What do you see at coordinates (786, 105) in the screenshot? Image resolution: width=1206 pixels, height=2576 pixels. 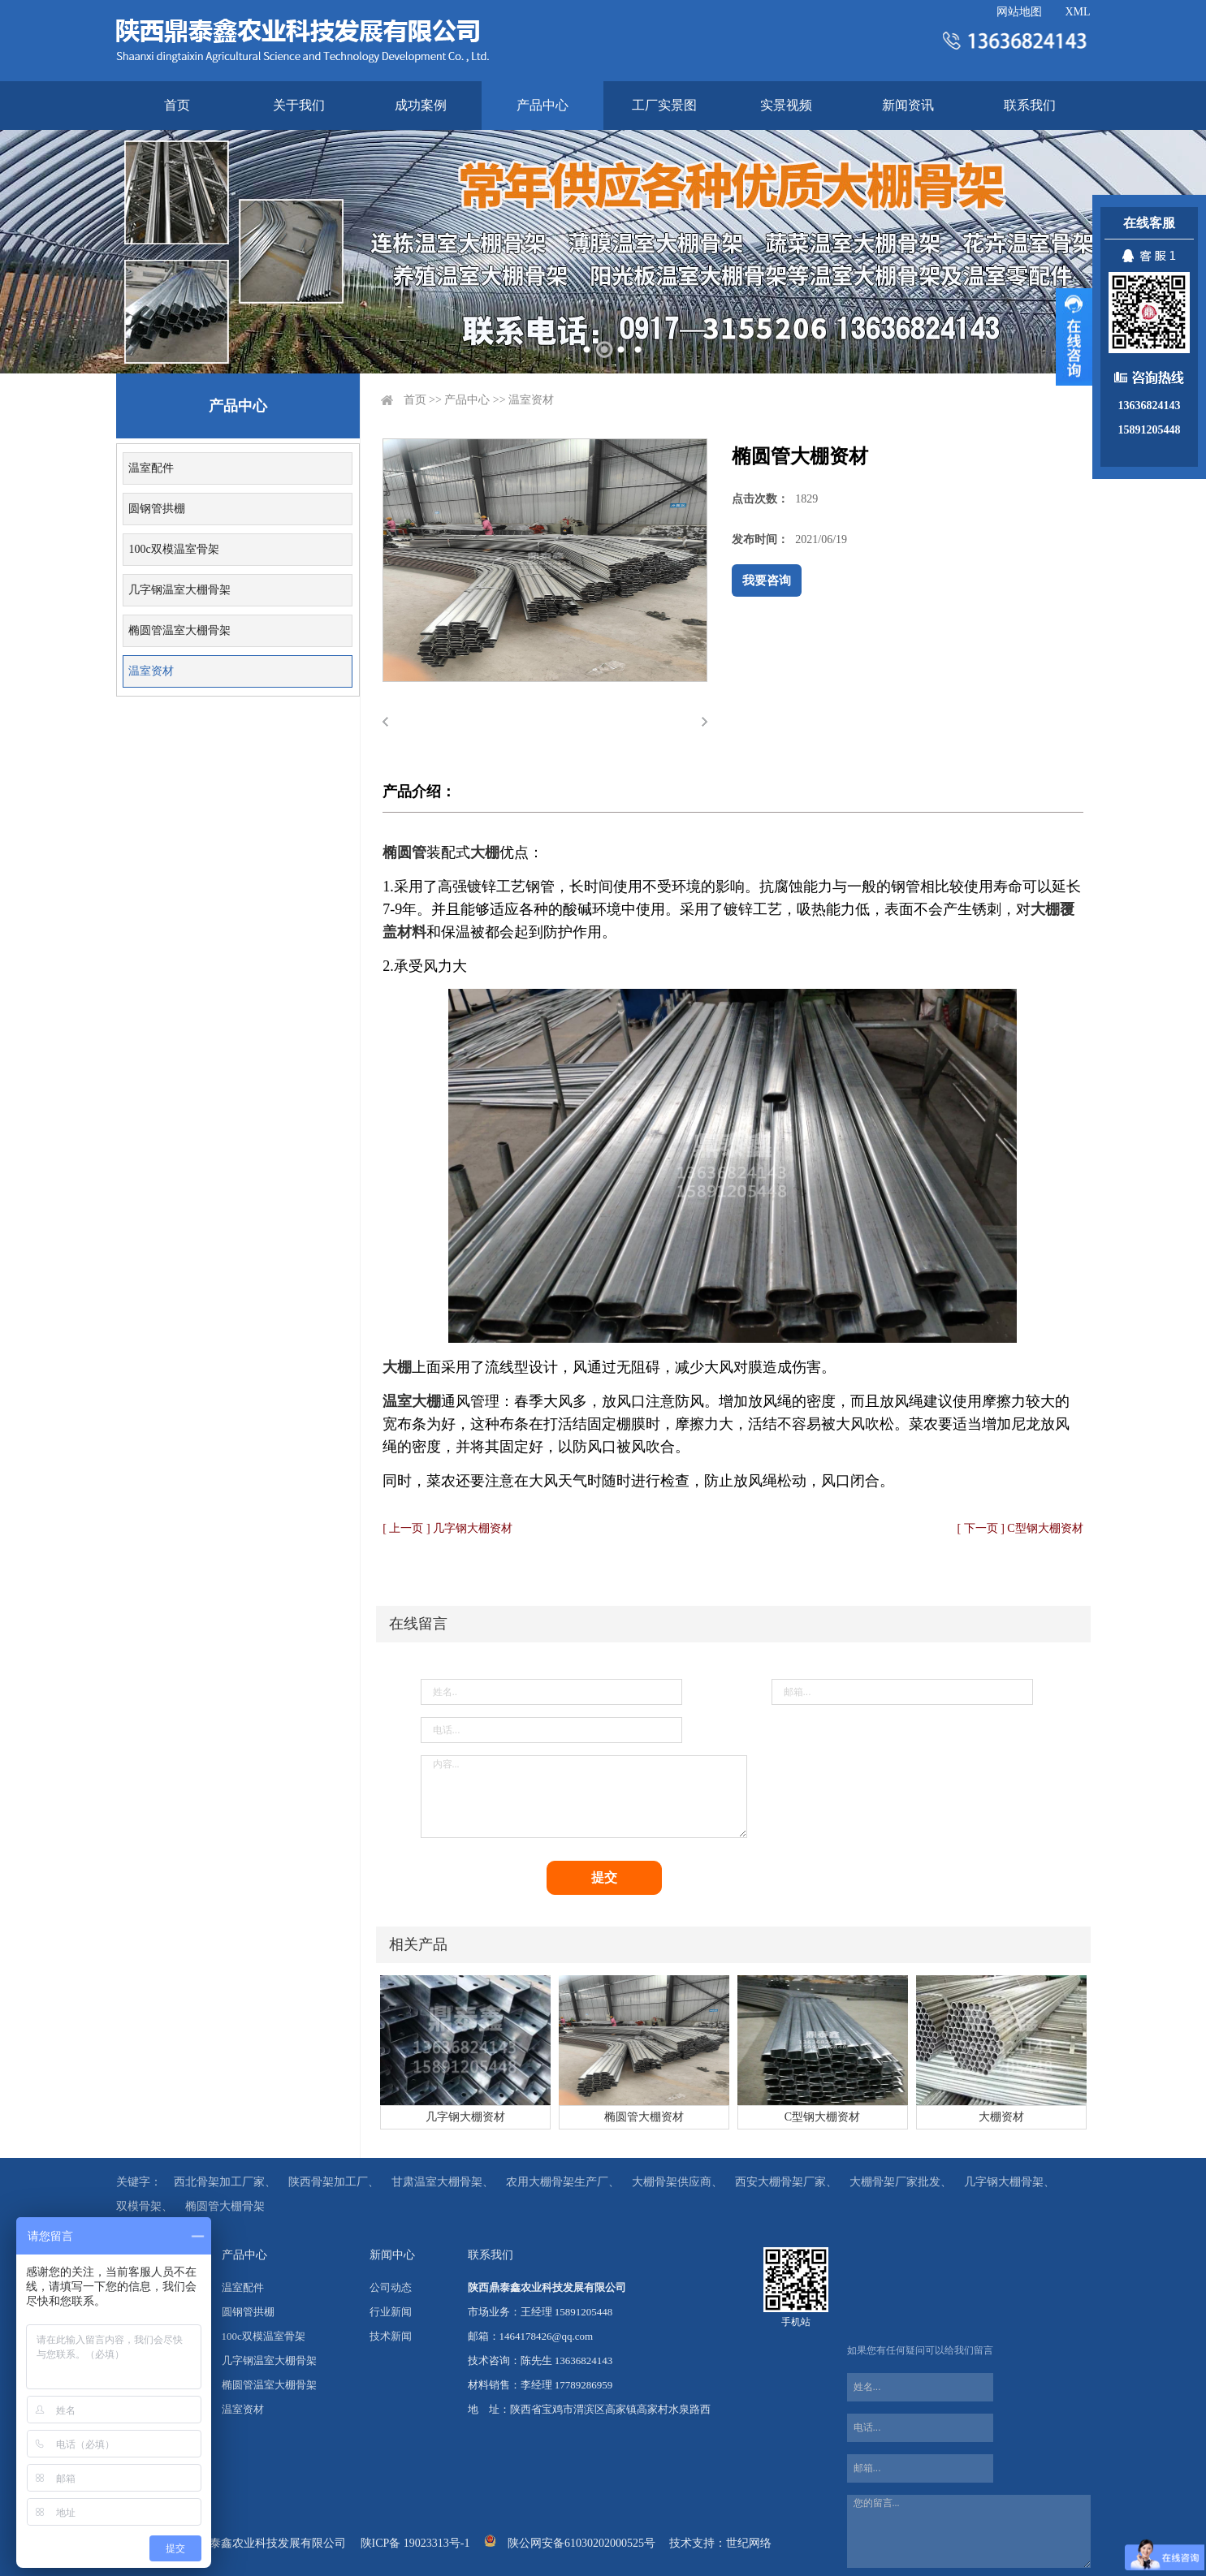 I see `实景视频` at bounding box center [786, 105].